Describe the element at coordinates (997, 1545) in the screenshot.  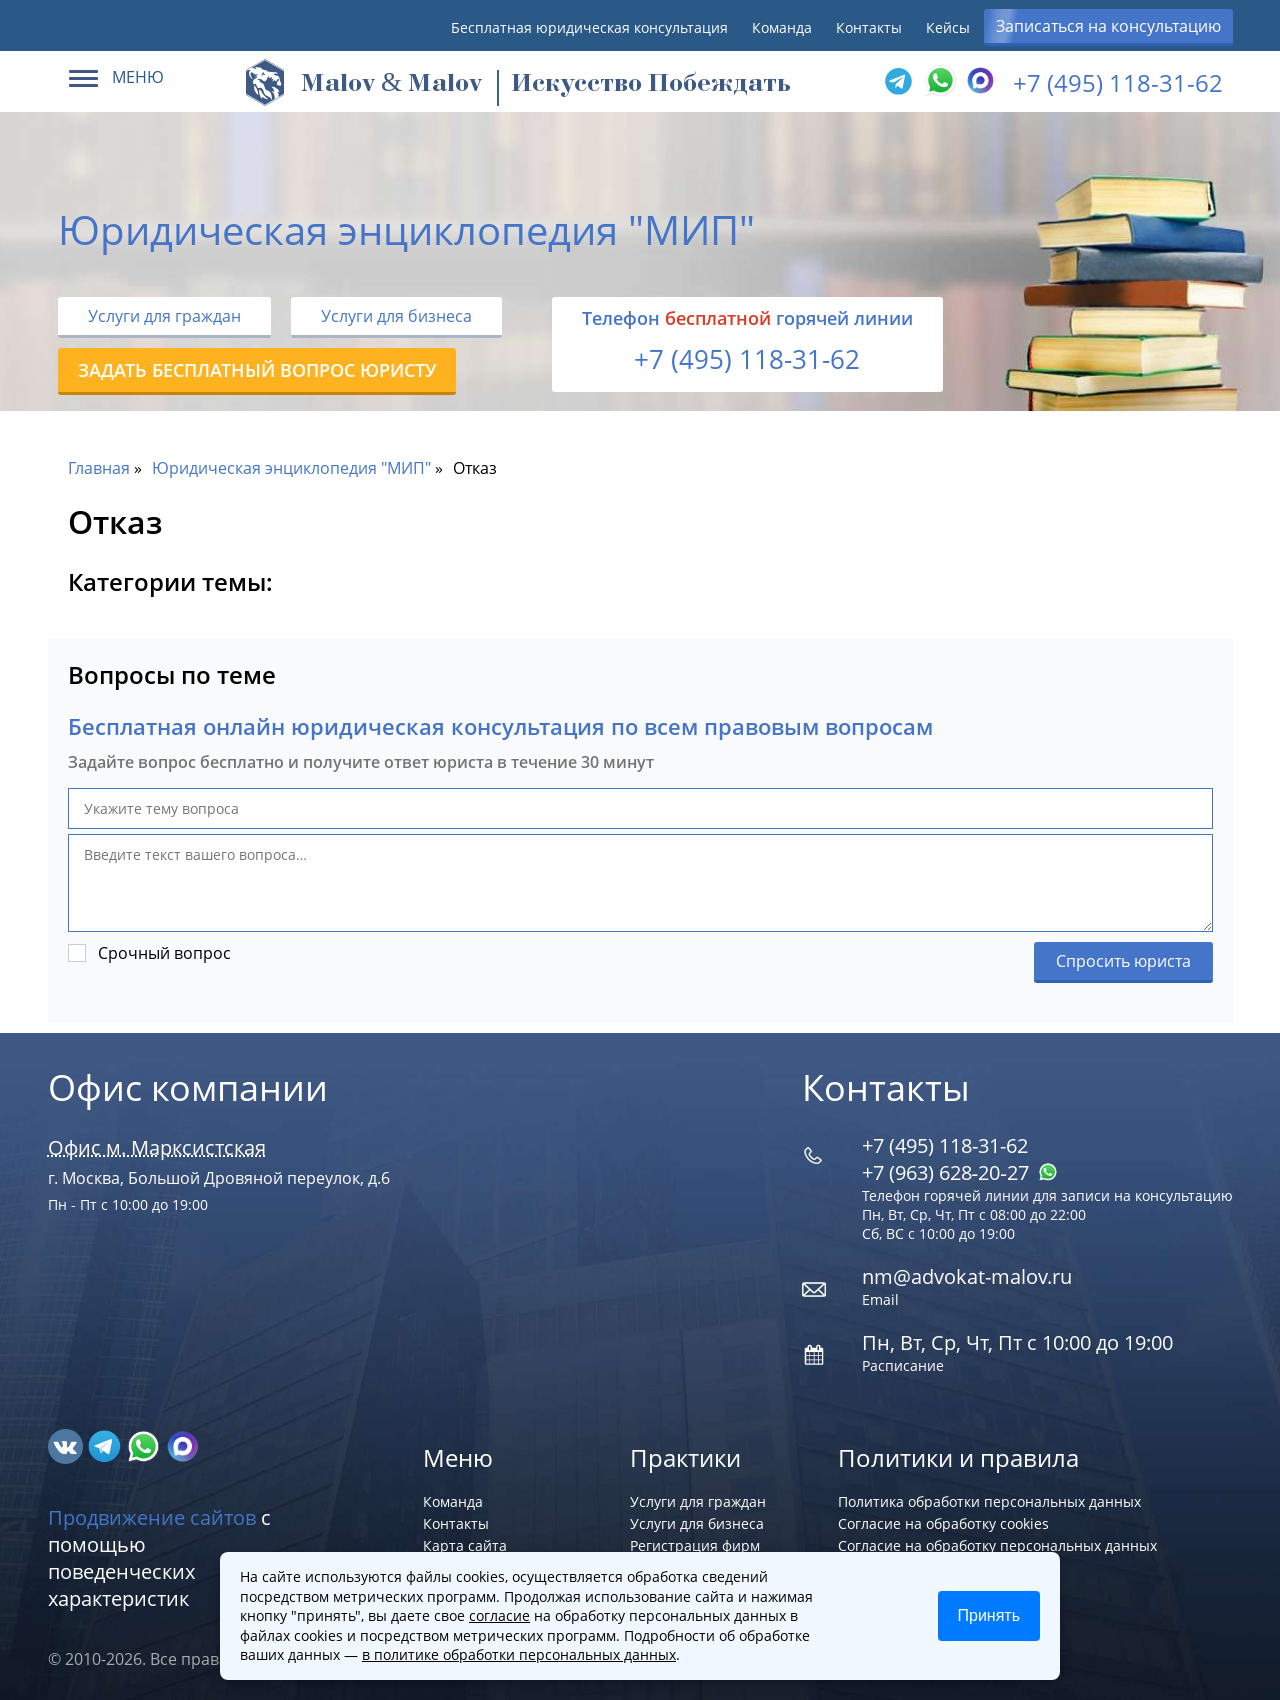
I see `Согласие на обработку персональных данных` at that location.